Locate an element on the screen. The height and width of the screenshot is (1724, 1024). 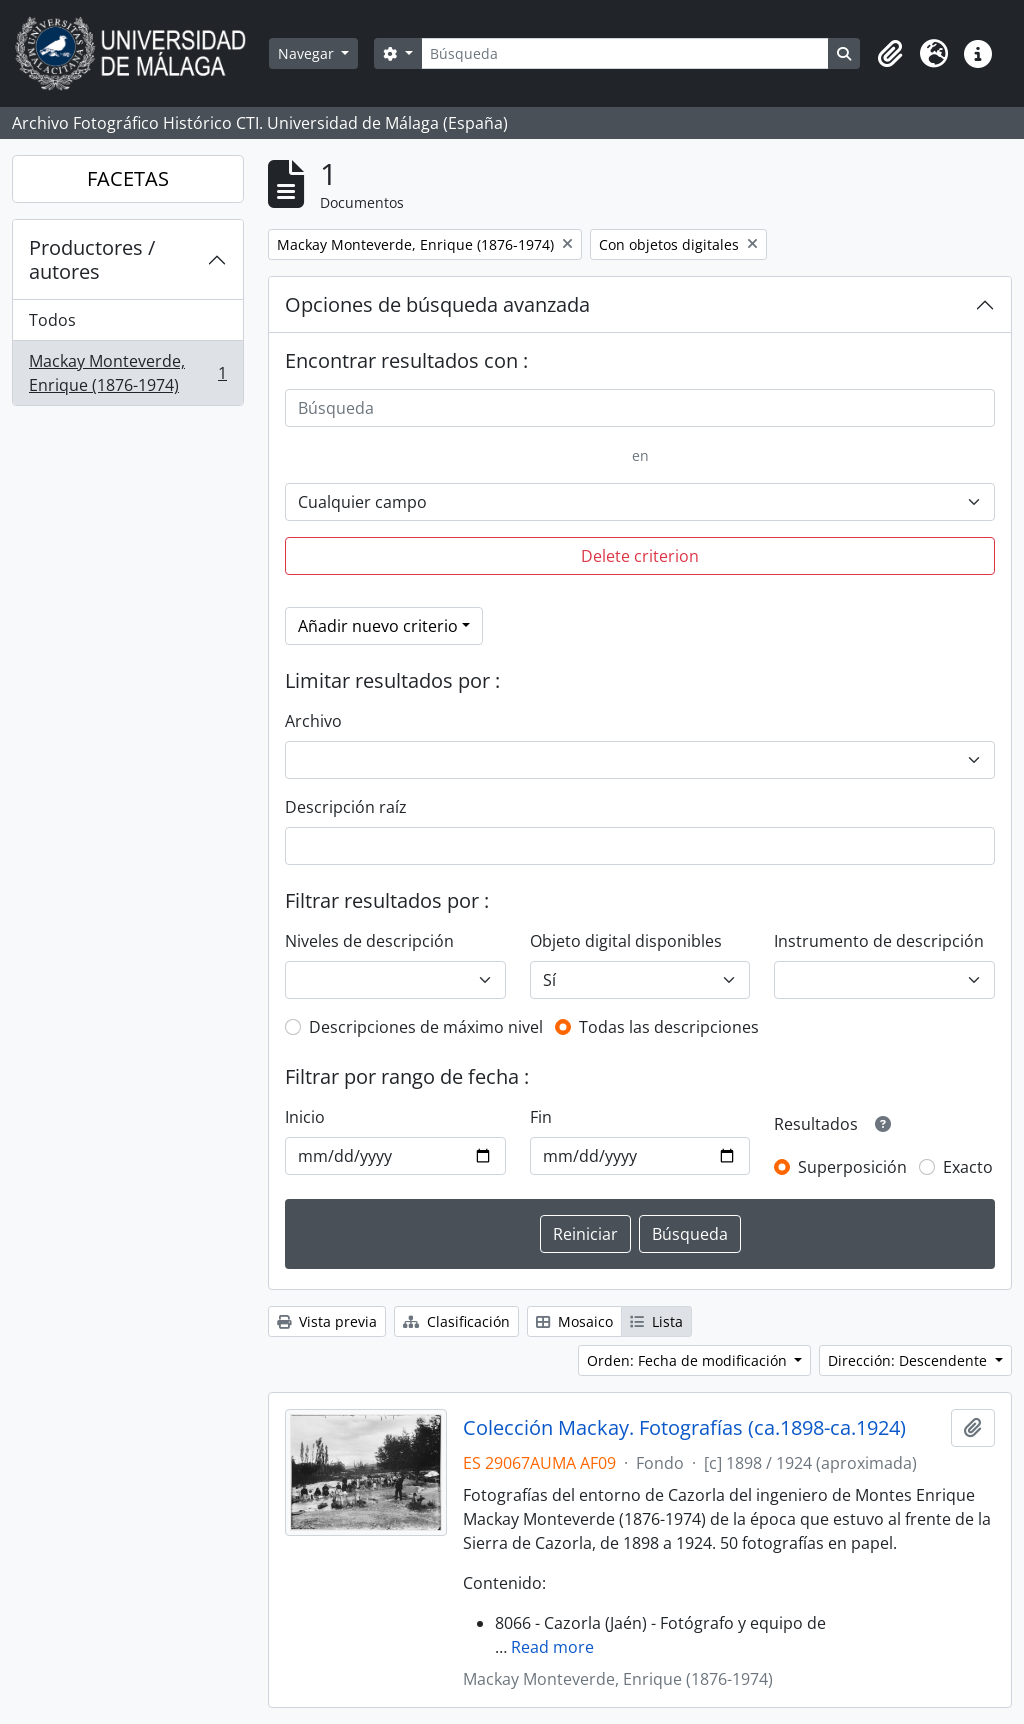
Inicio is located at coordinates (305, 1117).